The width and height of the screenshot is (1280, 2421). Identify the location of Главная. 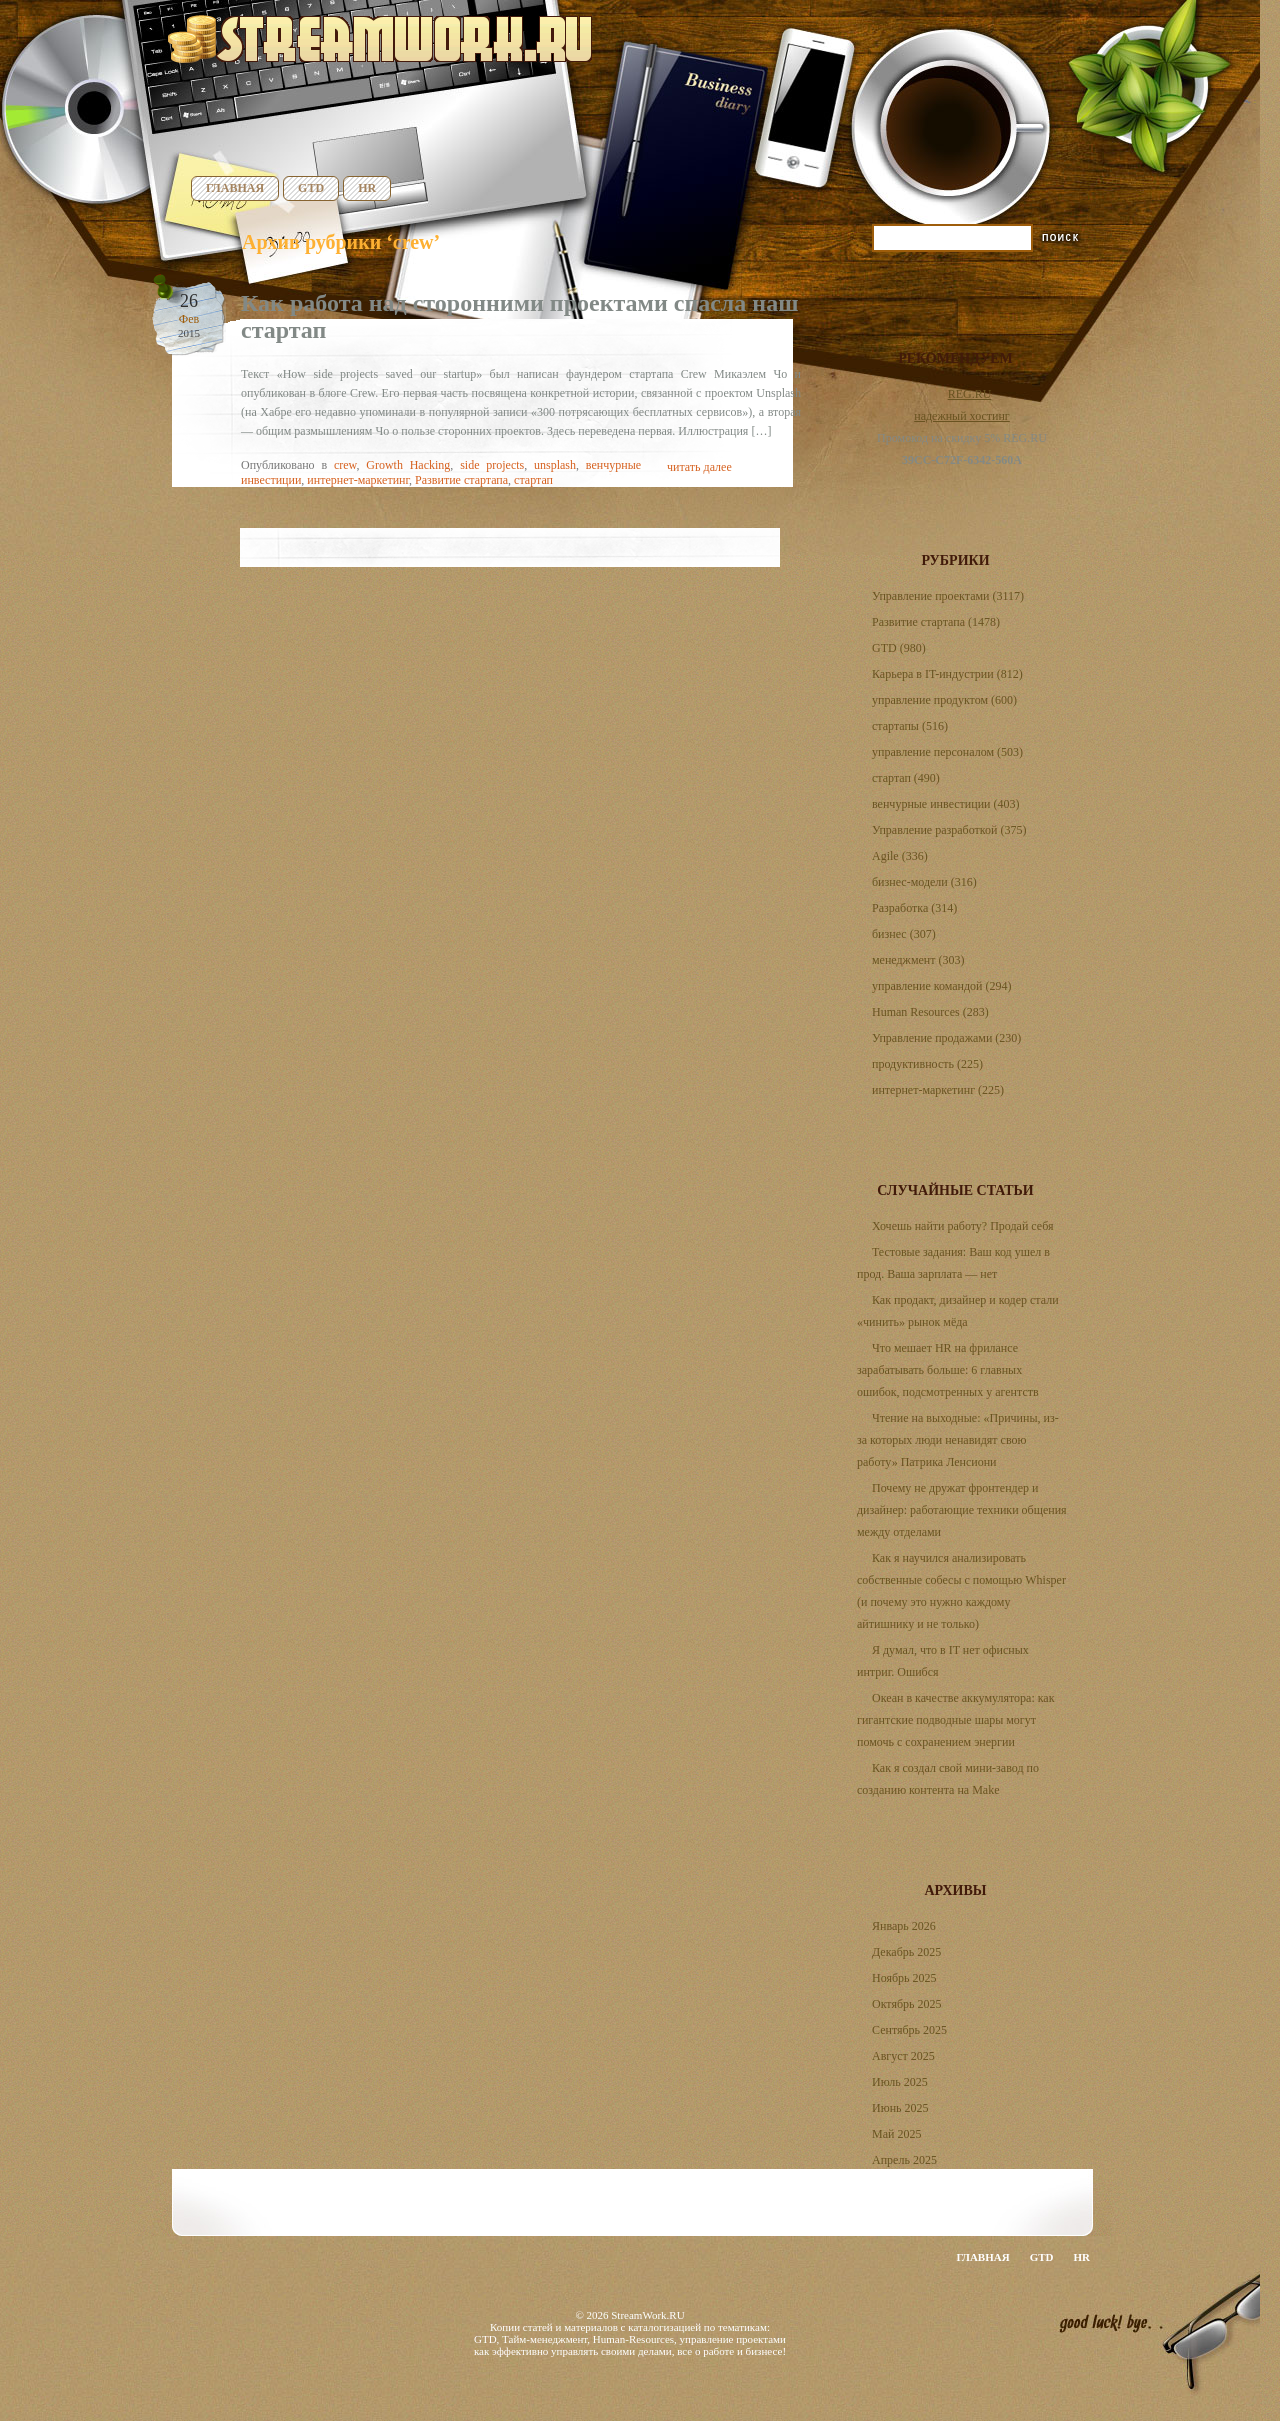
(235, 188).